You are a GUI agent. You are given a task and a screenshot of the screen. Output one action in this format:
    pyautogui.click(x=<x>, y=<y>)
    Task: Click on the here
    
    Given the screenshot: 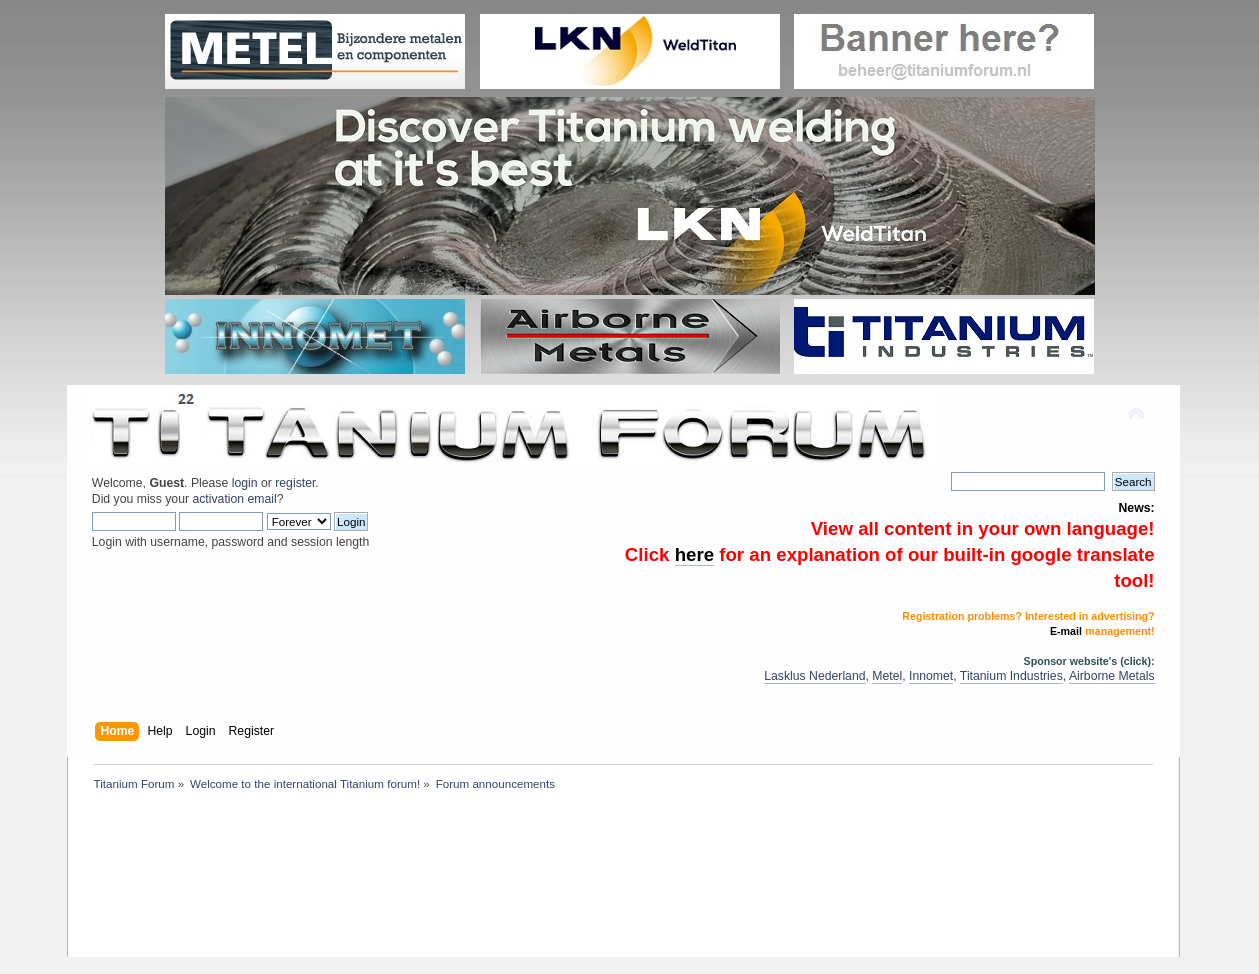 What is the action you would take?
    pyautogui.click(x=694, y=554)
    